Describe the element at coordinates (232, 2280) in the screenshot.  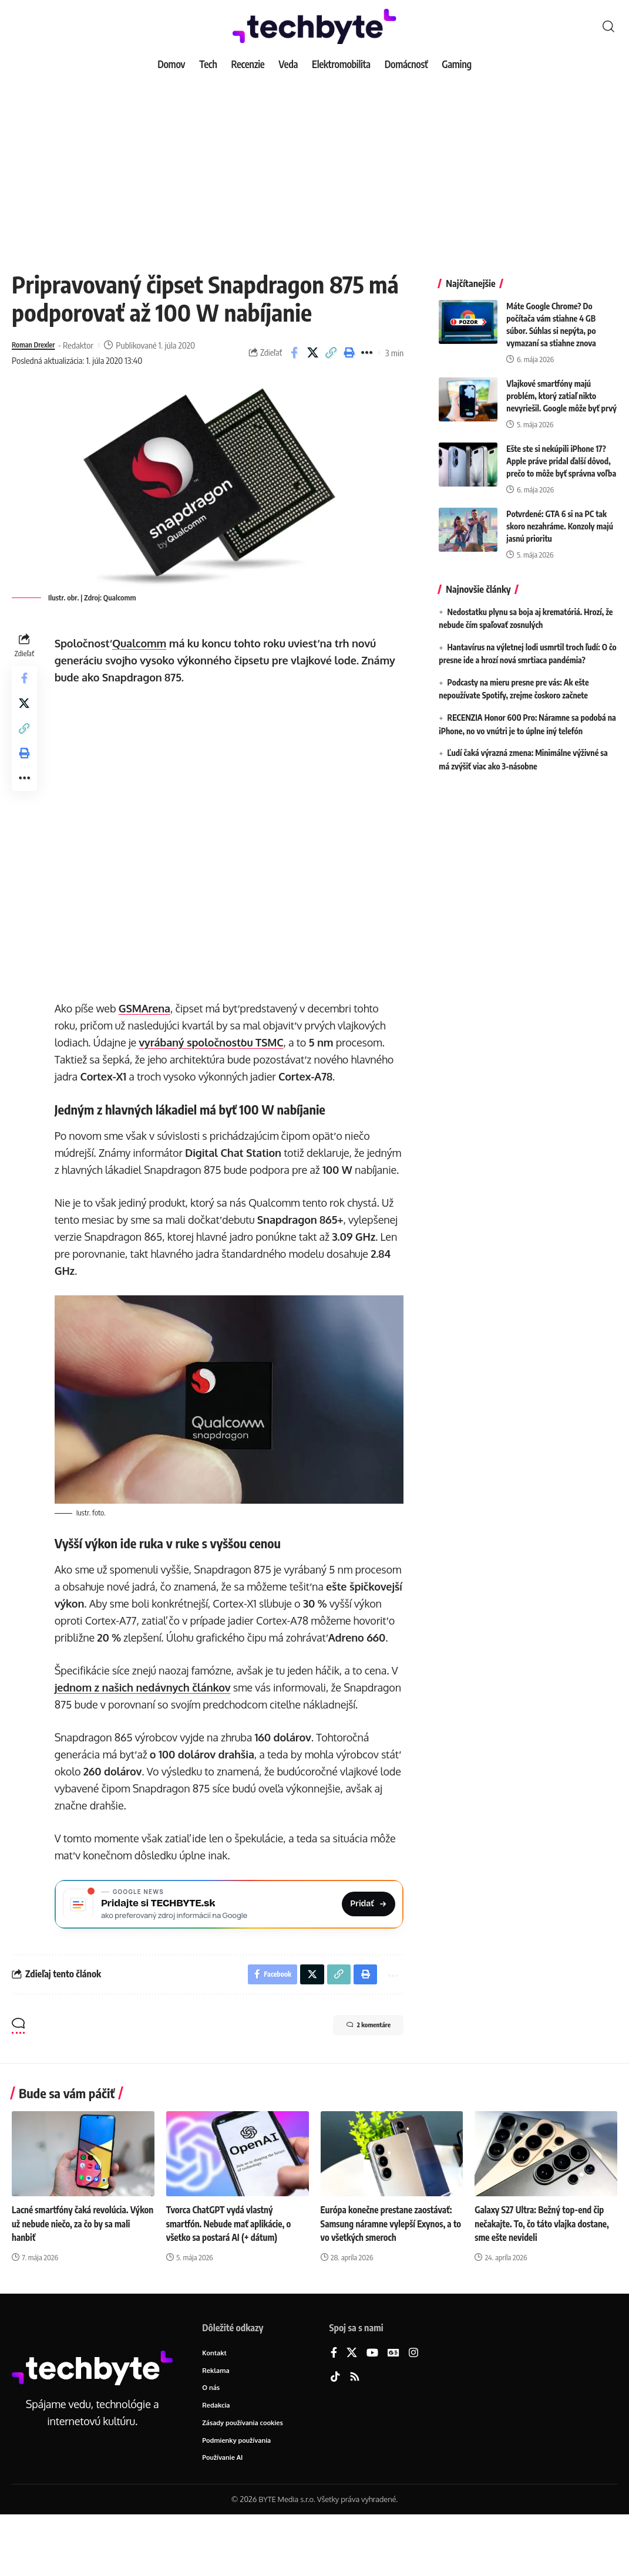
I see `Tvorca ChatGPT vydá vlastný smartfón. Nebude mať aplikácie, o všetko sa postará AI (+ dátum)` at that location.